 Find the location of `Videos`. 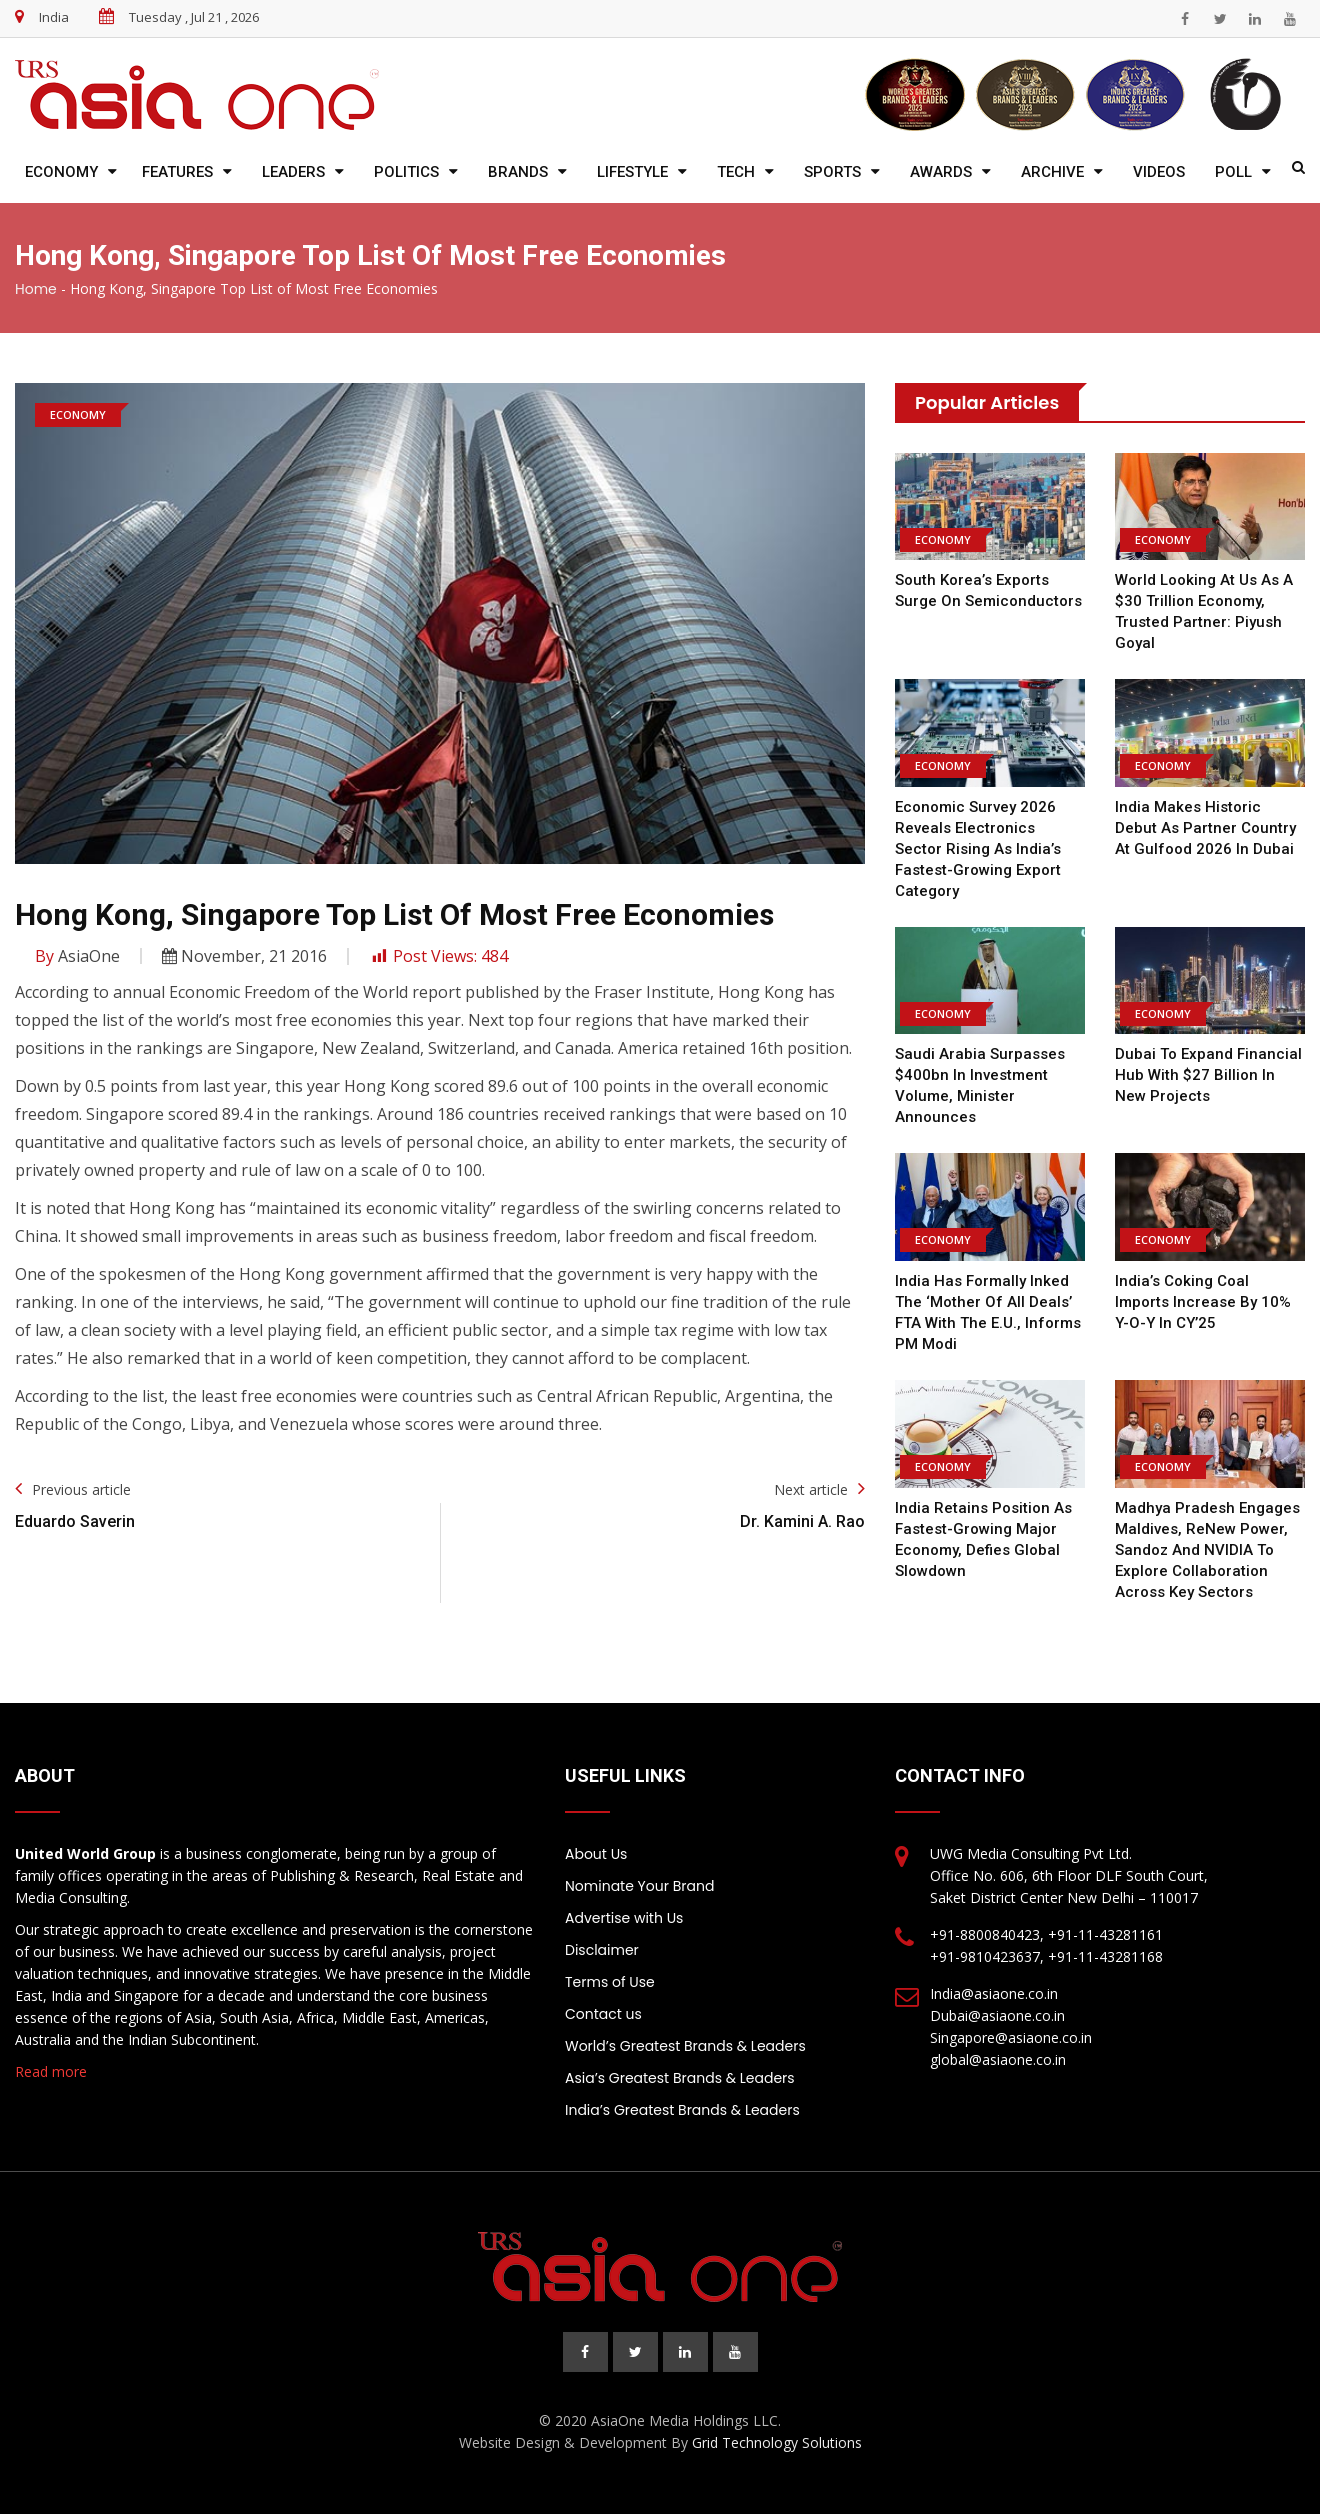

Videos is located at coordinates (1159, 172).